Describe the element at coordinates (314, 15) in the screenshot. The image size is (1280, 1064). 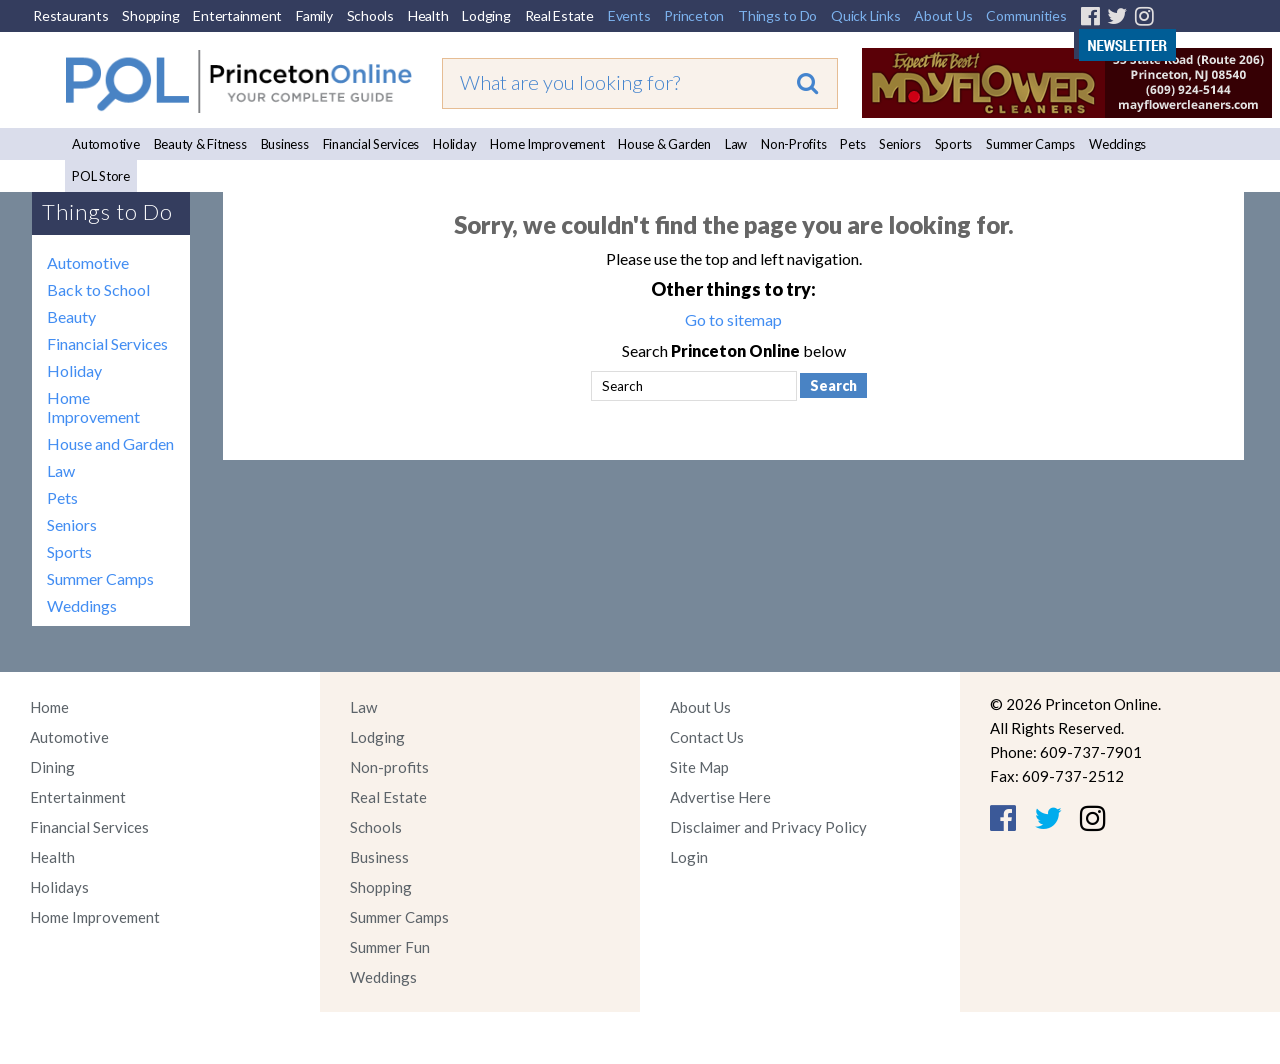
I see `Family` at that location.